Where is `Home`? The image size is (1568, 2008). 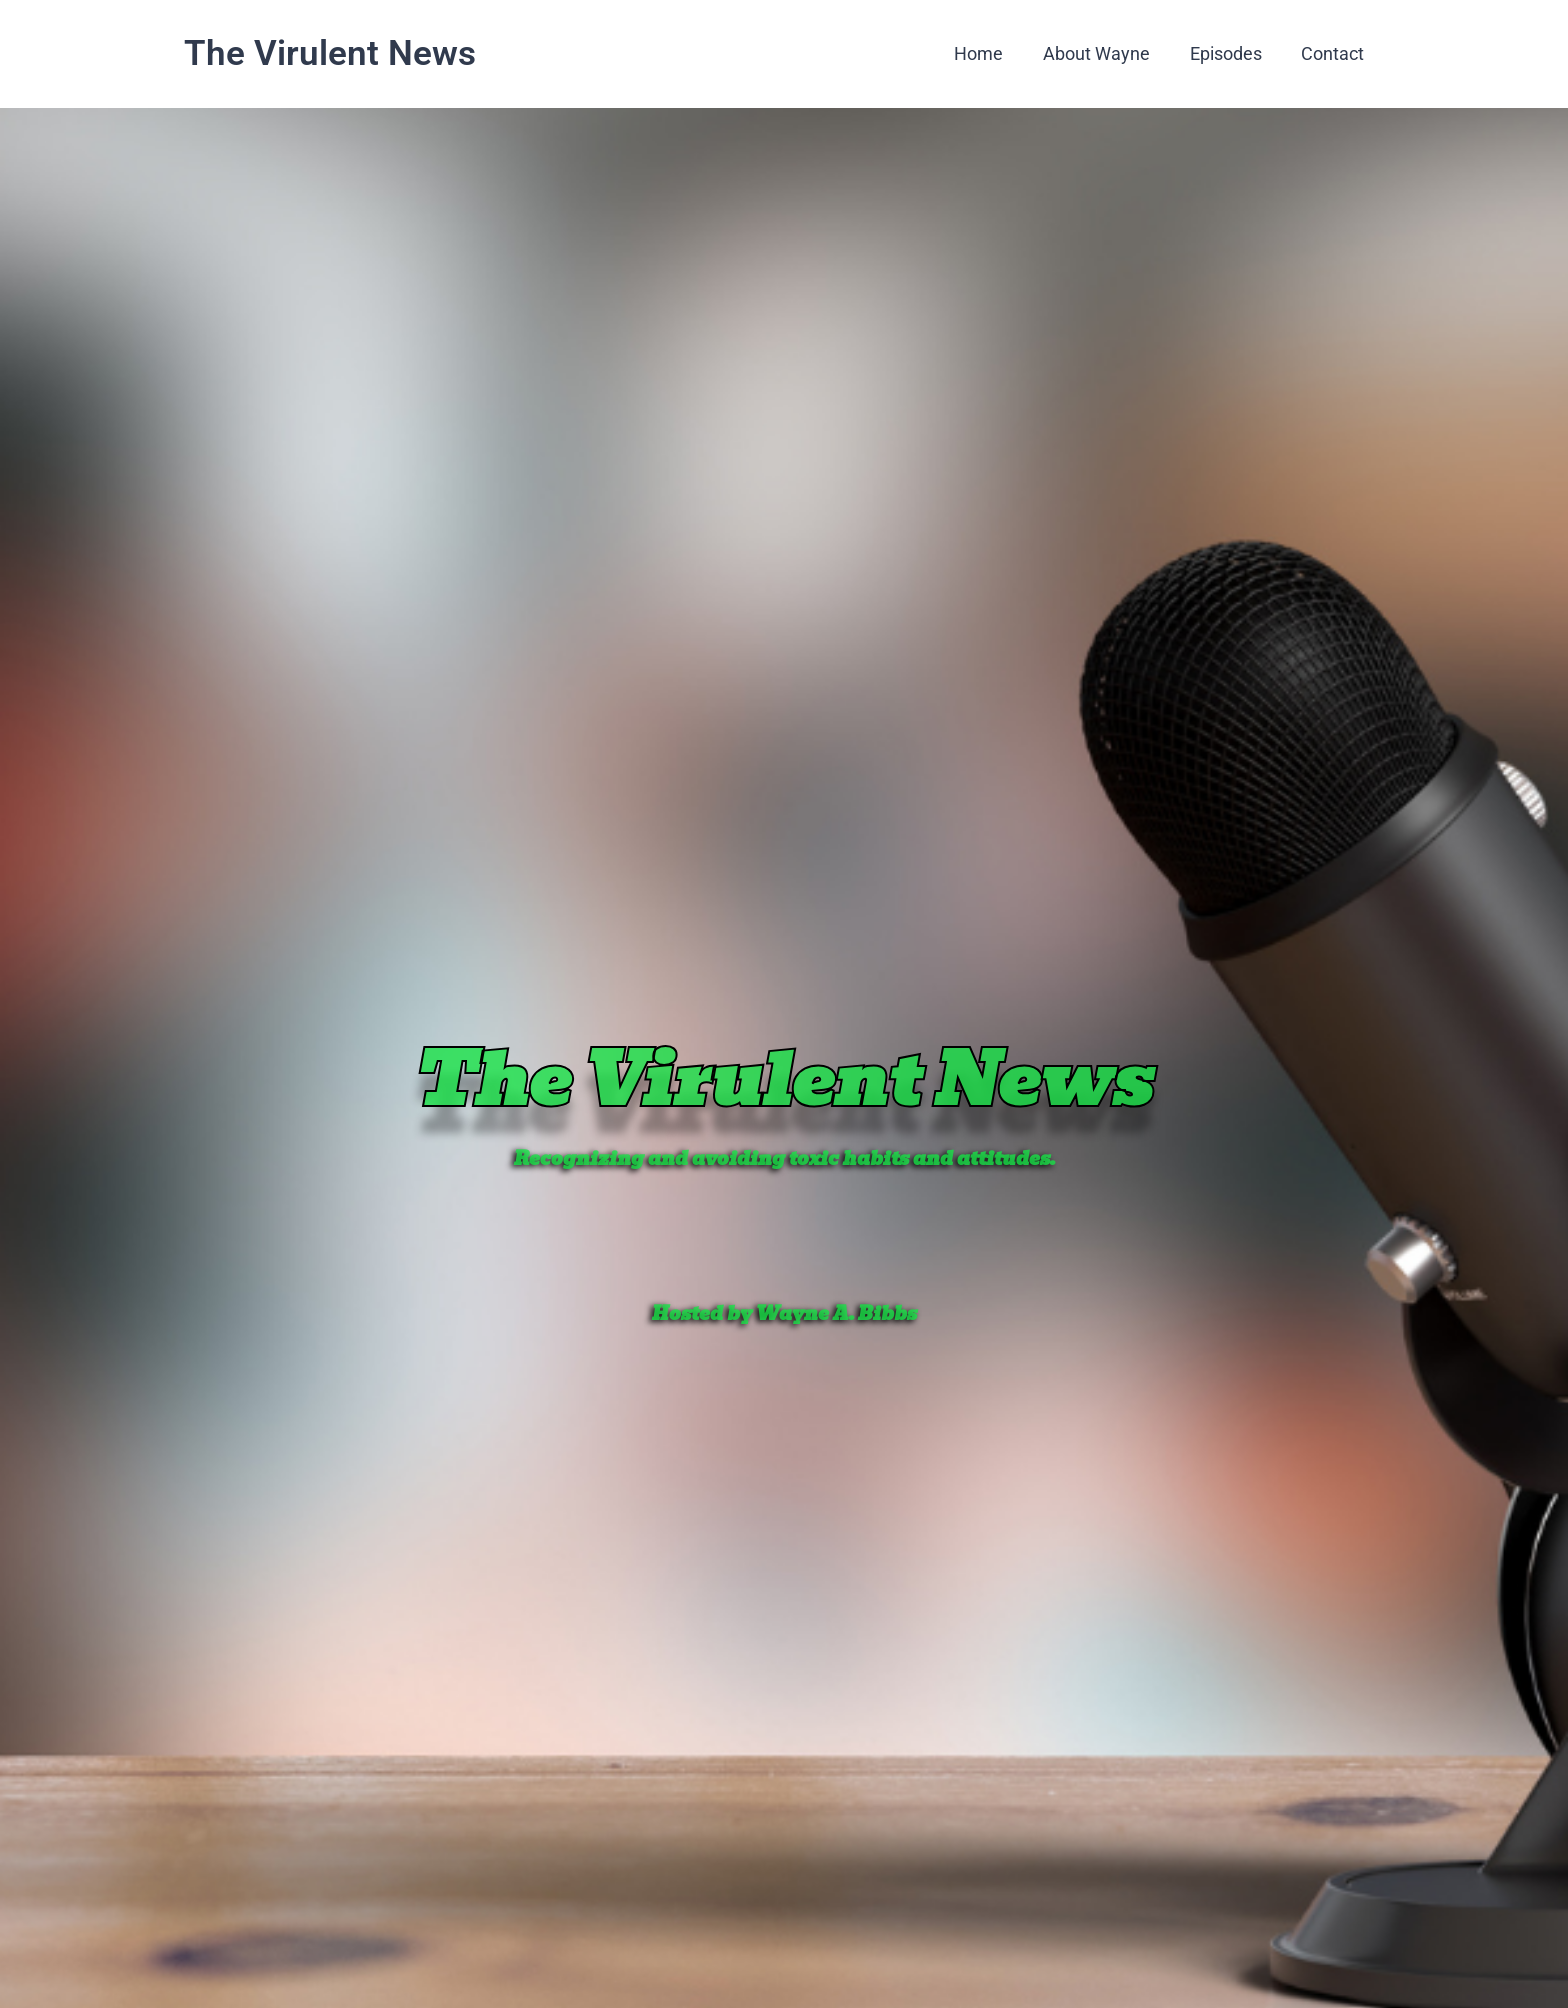
Home is located at coordinates (991, 53).